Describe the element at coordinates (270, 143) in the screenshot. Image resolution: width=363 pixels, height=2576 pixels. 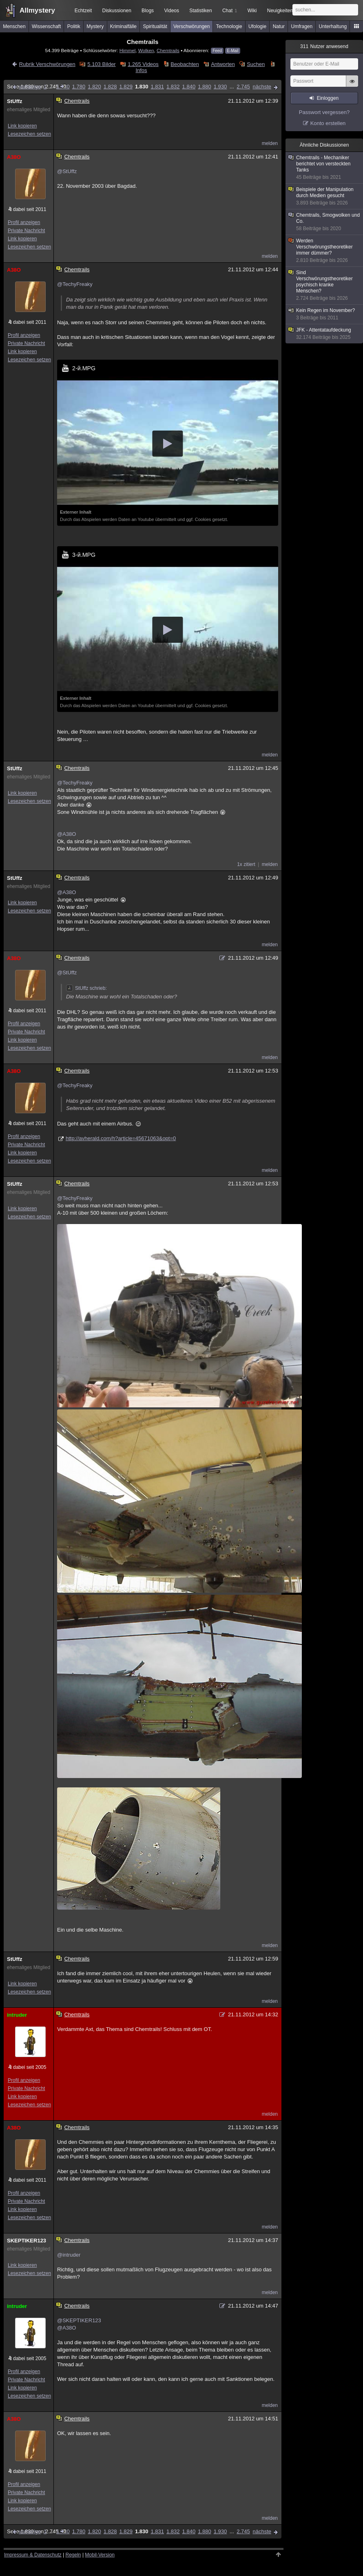
I see `melden` at that location.